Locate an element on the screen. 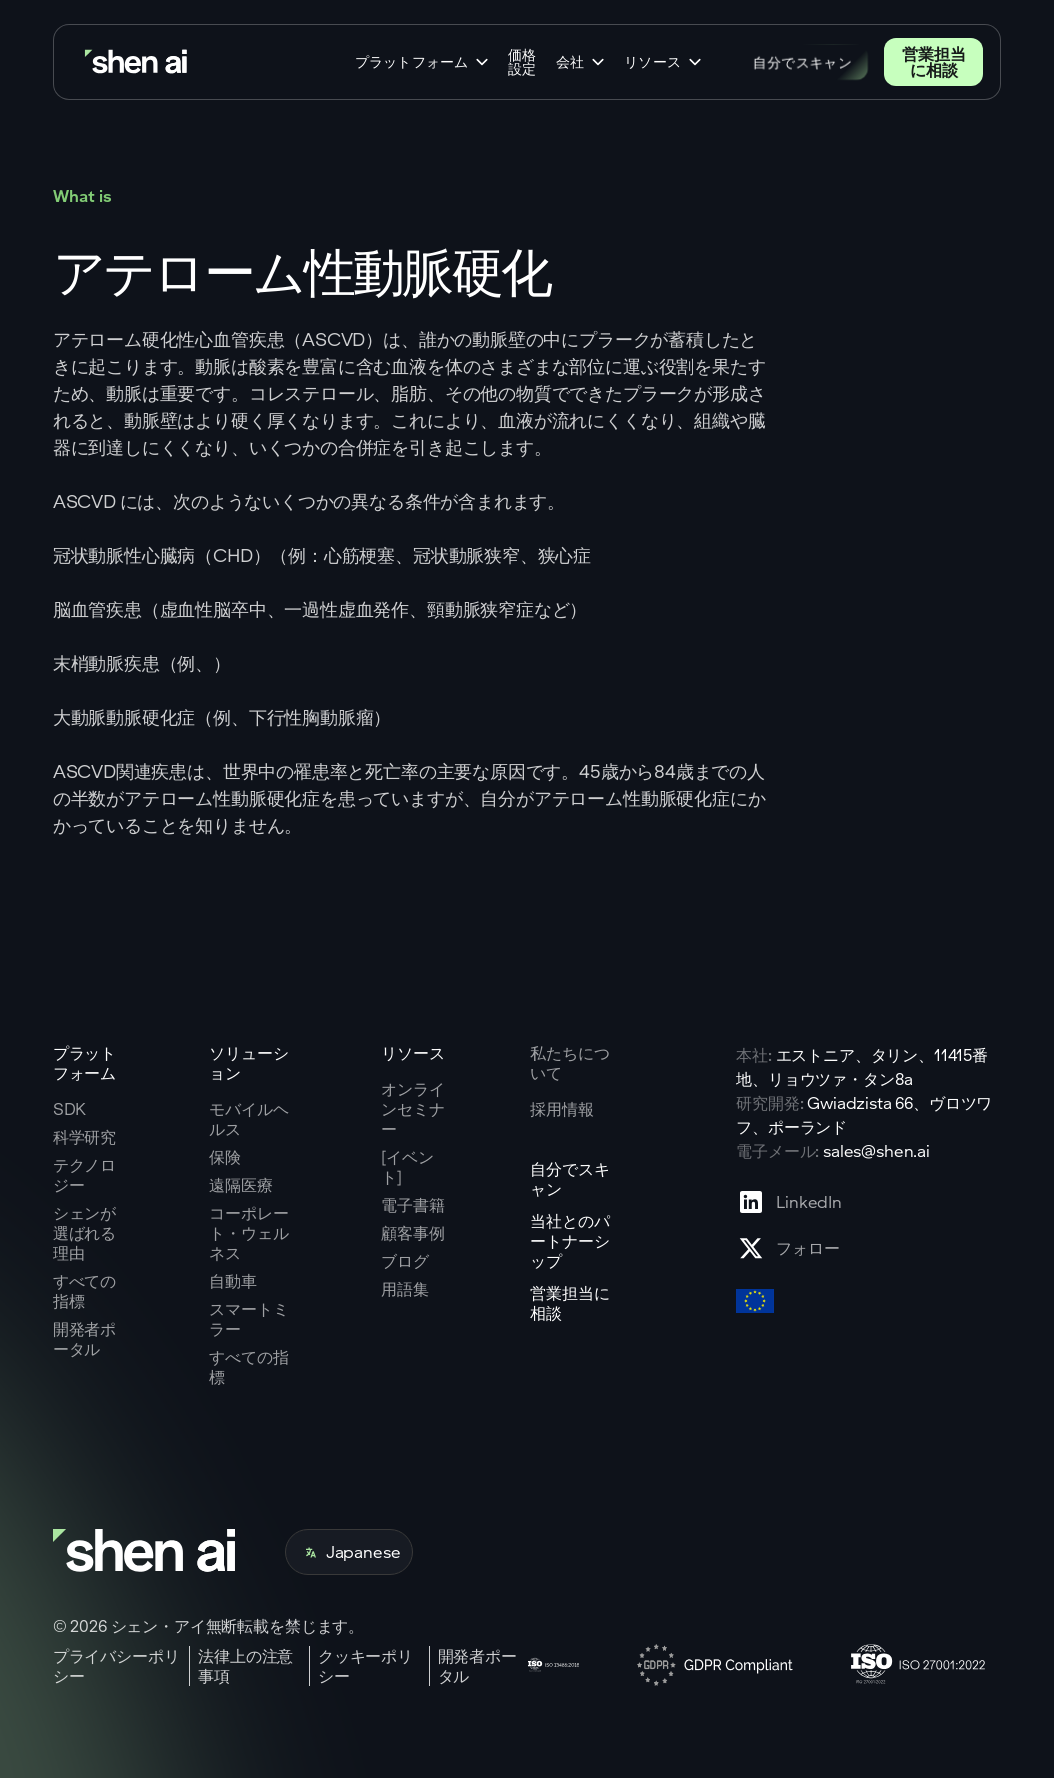 The image size is (1054, 1778). 採用情報 [Go to careers page] is located at coordinates (561, 1109).